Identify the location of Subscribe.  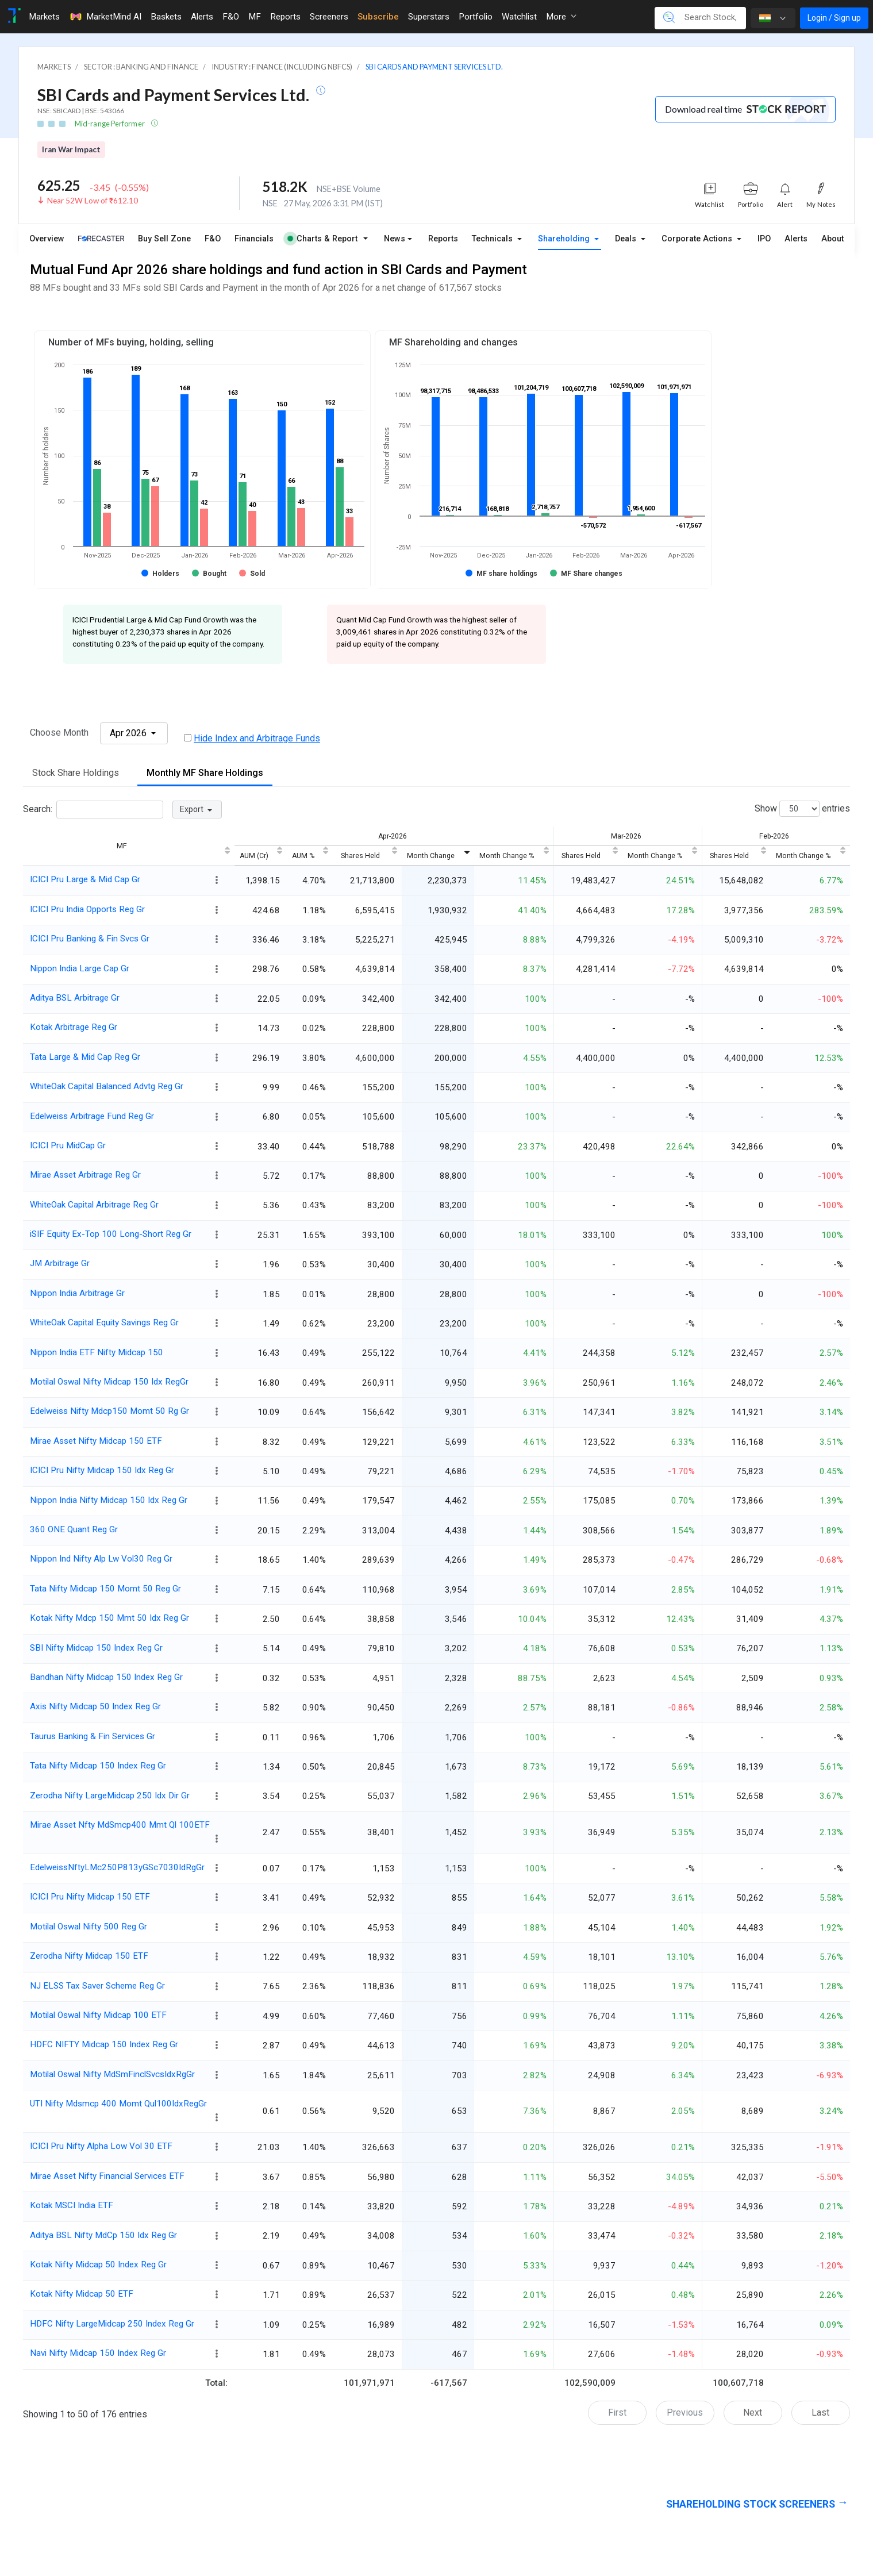
(378, 16).